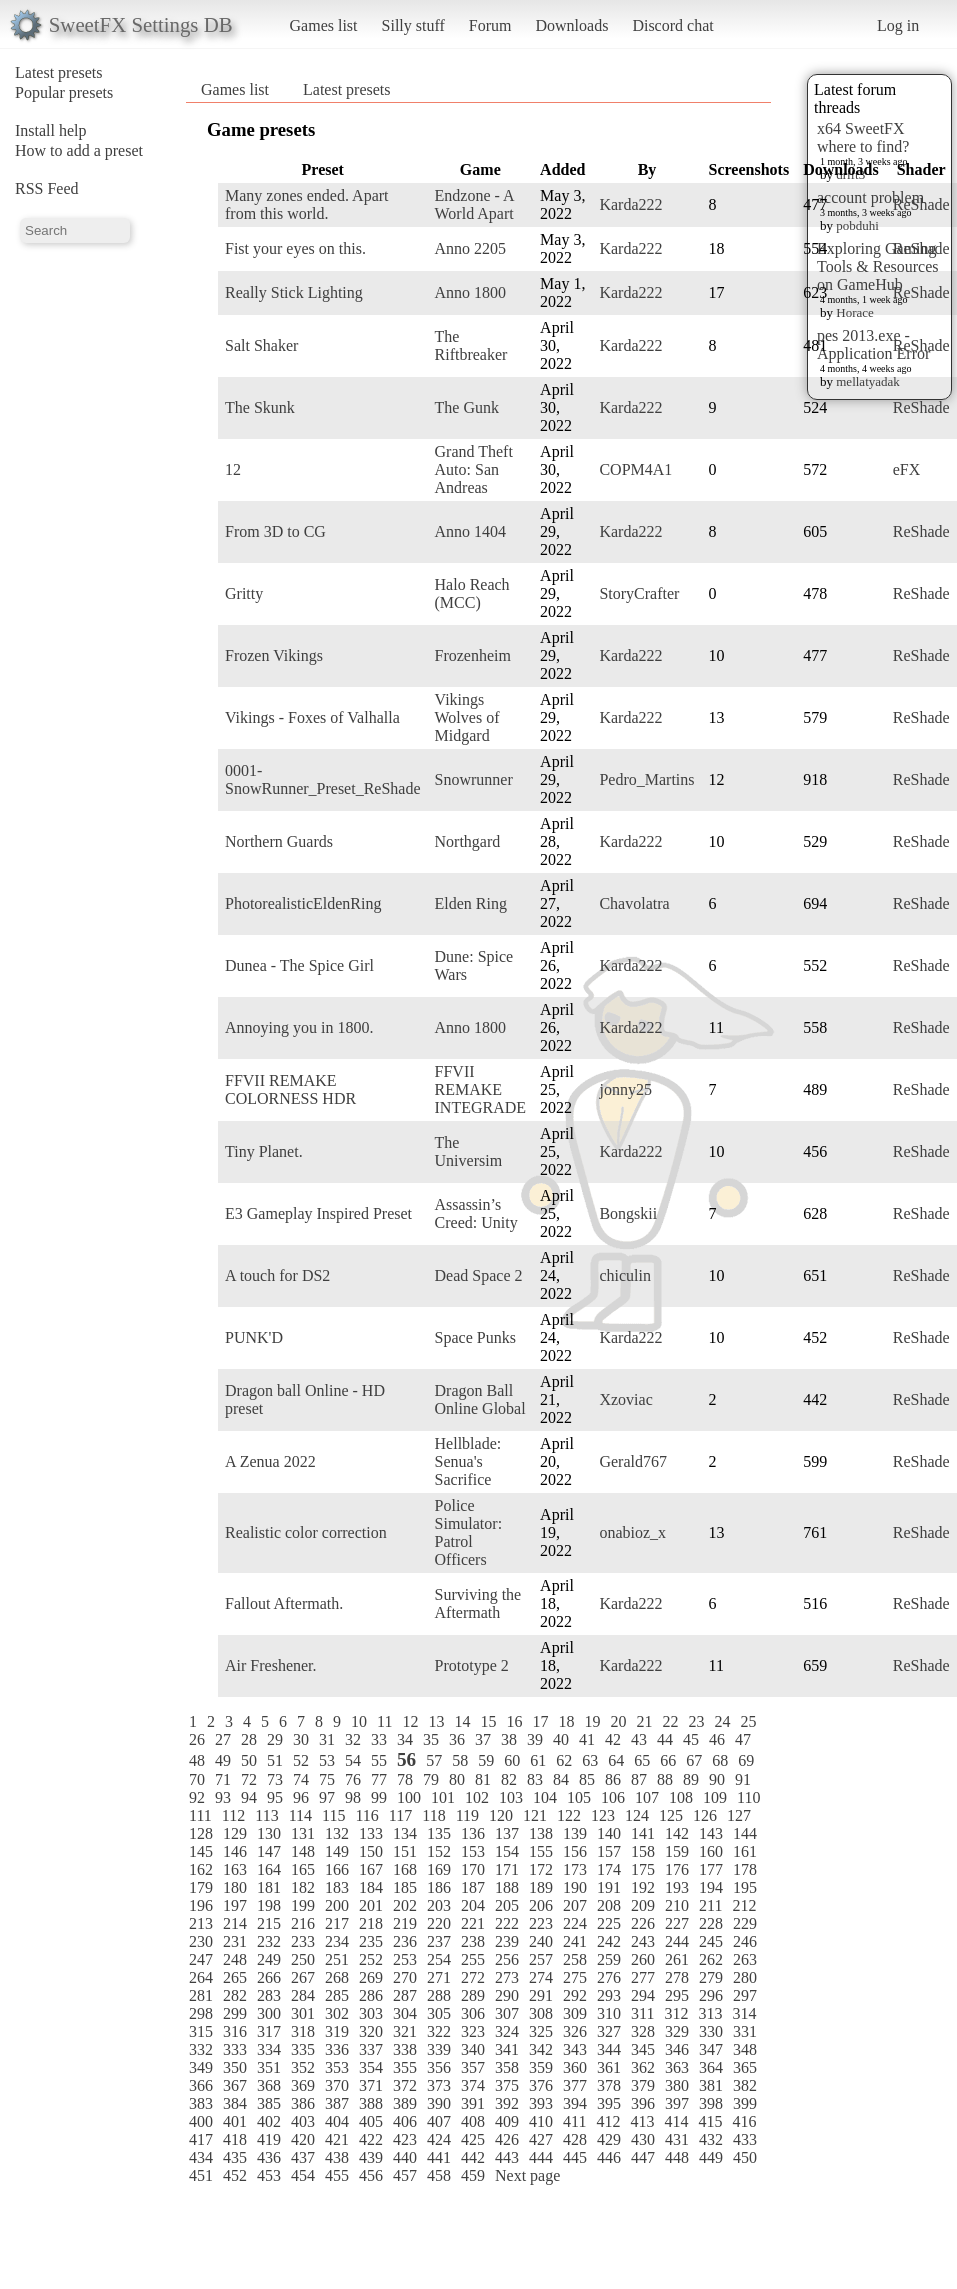 This screenshot has height=2289, width=957. I want to click on 343, so click(575, 2049).